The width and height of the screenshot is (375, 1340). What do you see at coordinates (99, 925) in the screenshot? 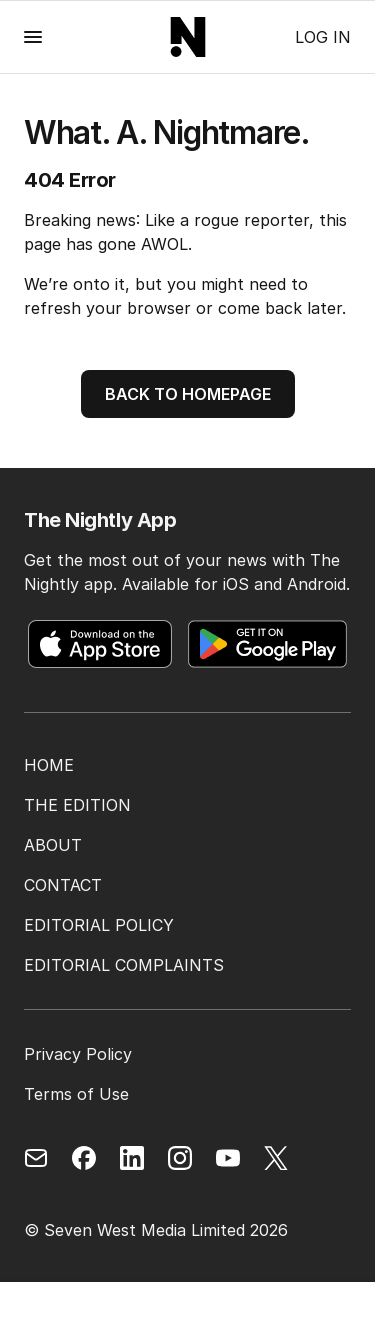
I see `EDITORIAL POLICY` at bounding box center [99, 925].